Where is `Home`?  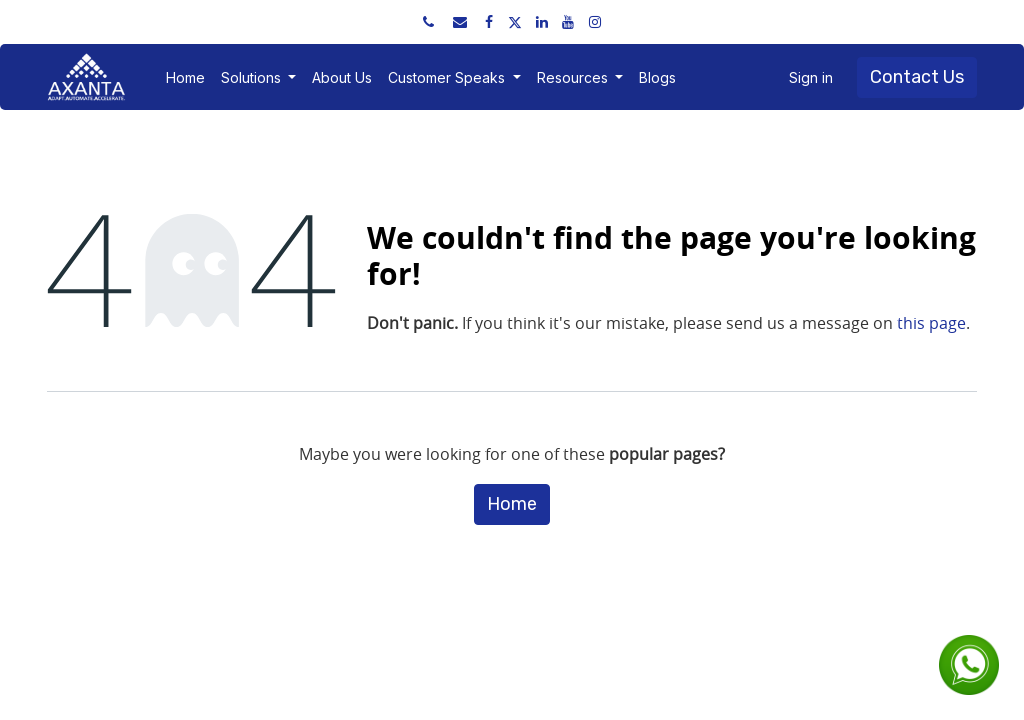 Home is located at coordinates (512, 504).